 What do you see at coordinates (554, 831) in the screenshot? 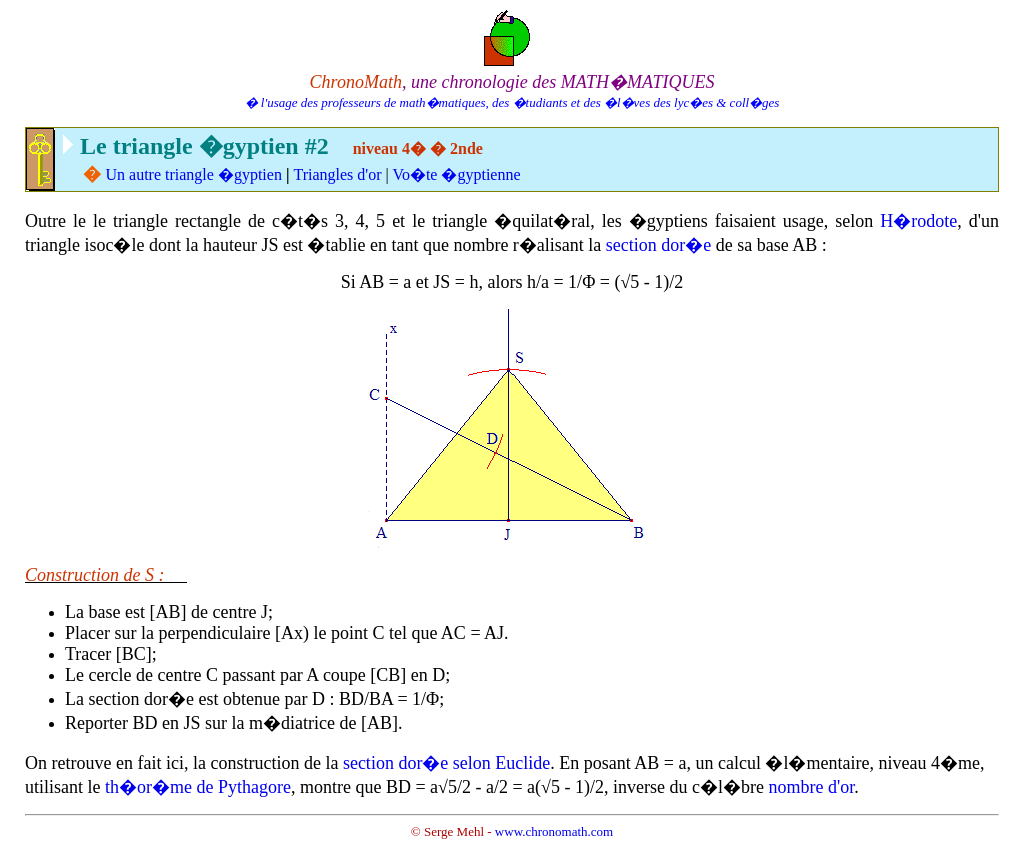
I see `www.chronomath.com` at bounding box center [554, 831].